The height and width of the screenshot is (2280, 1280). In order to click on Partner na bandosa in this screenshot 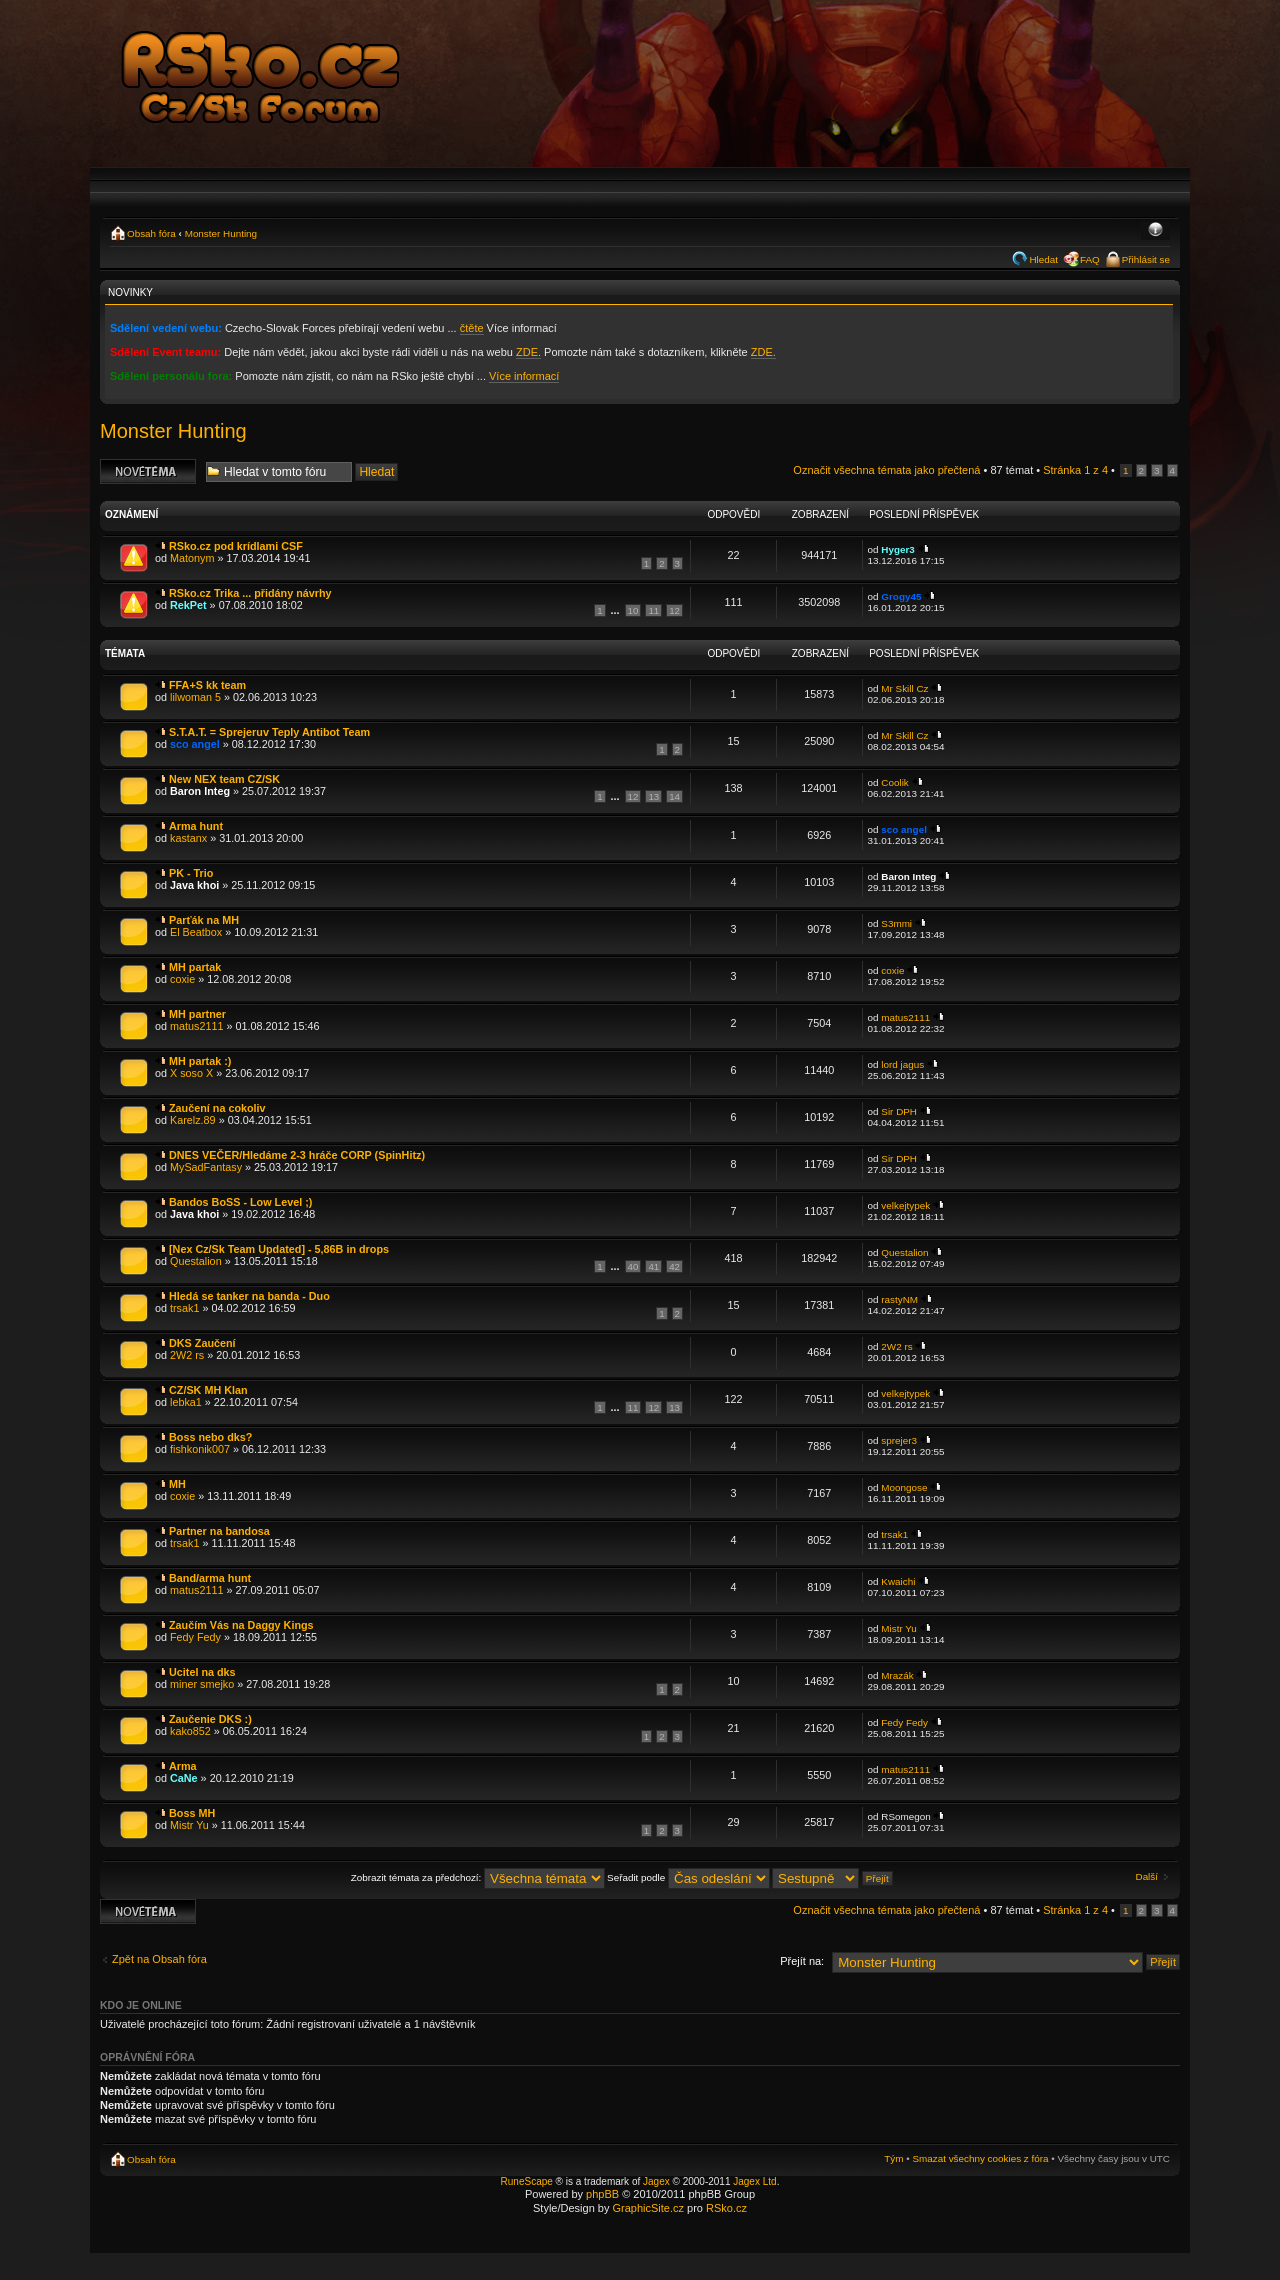, I will do `click(219, 1531)`.